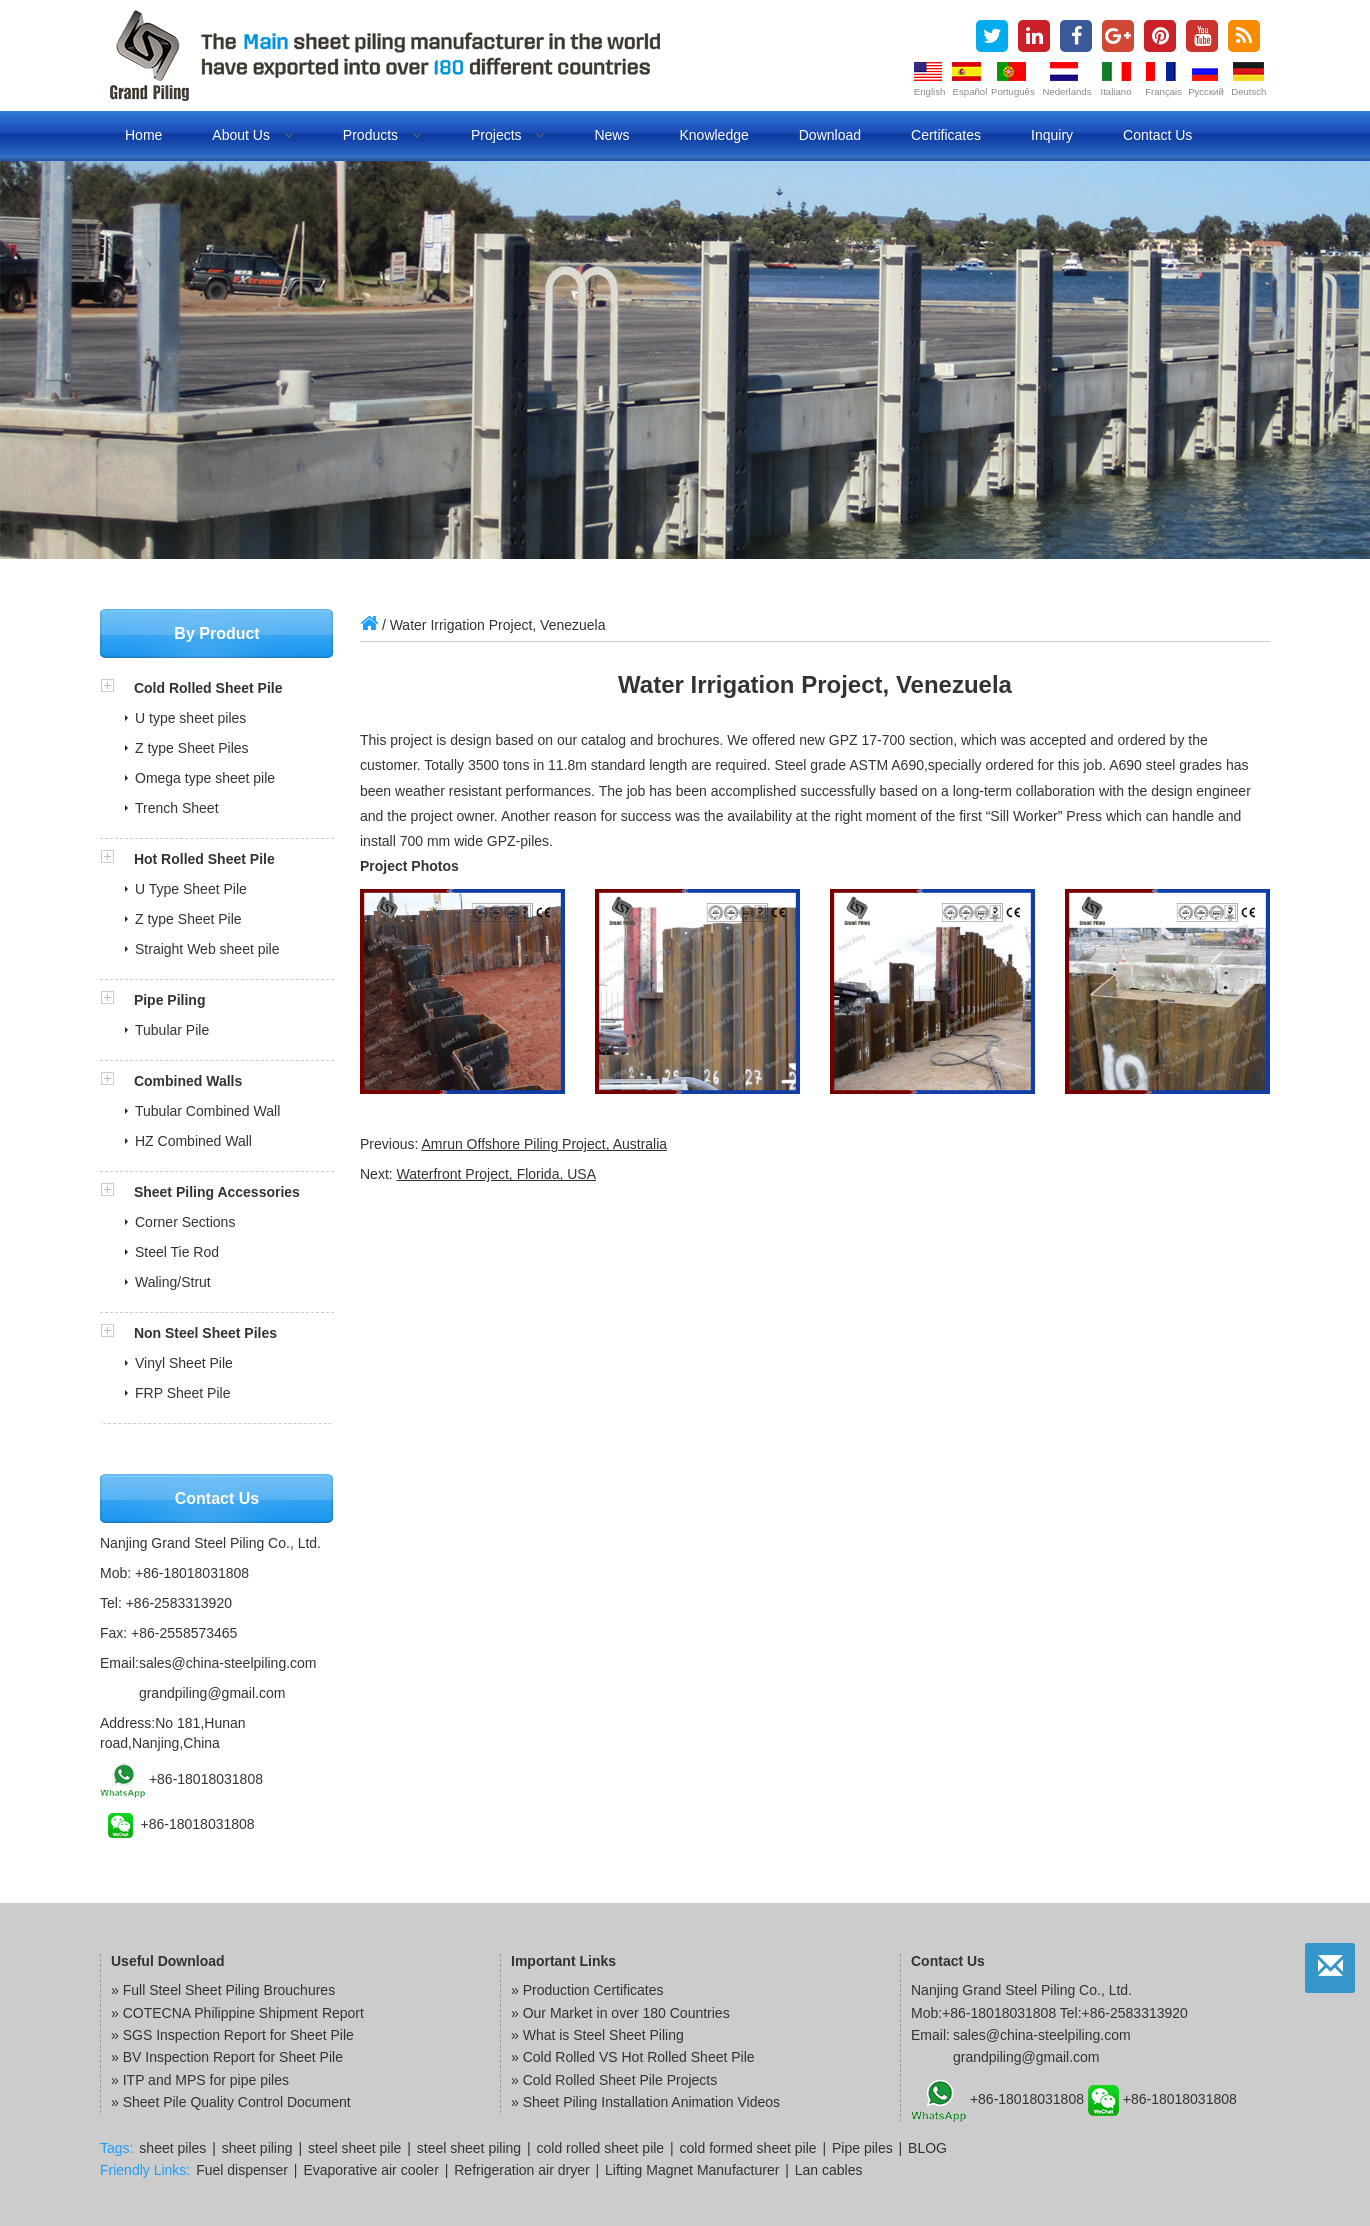 This screenshot has width=1370, height=2226. What do you see at coordinates (184, 1363) in the screenshot?
I see `Vinyl Sheet Pile` at bounding box center [184, 1363].